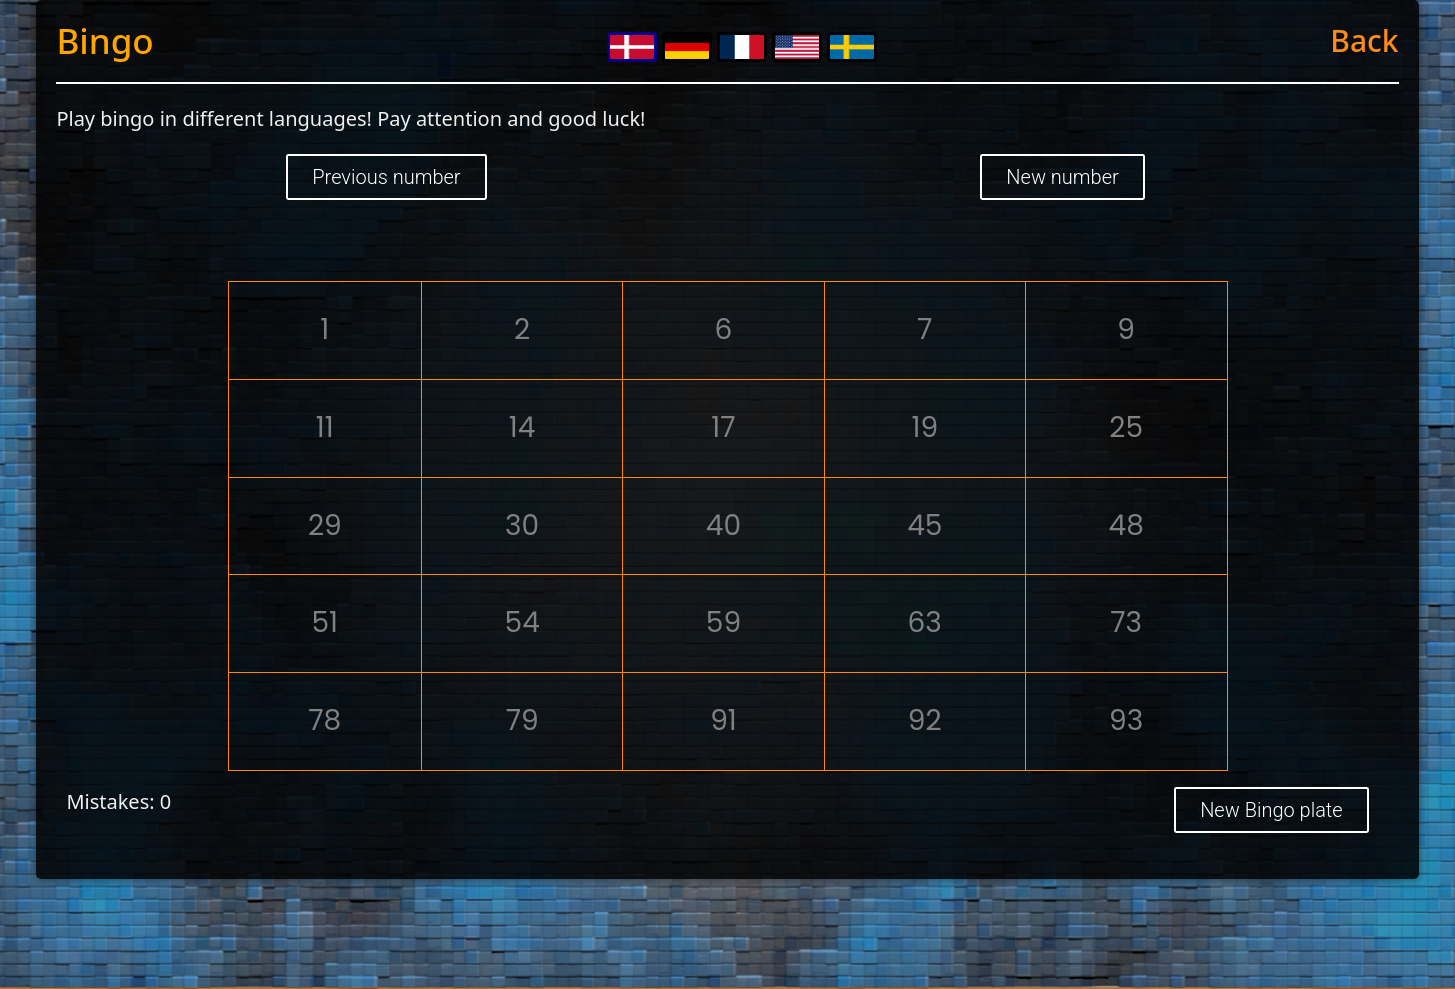 The height and width of the screenshot is (989, 1455). I want to click on 51, so click(325, 622).